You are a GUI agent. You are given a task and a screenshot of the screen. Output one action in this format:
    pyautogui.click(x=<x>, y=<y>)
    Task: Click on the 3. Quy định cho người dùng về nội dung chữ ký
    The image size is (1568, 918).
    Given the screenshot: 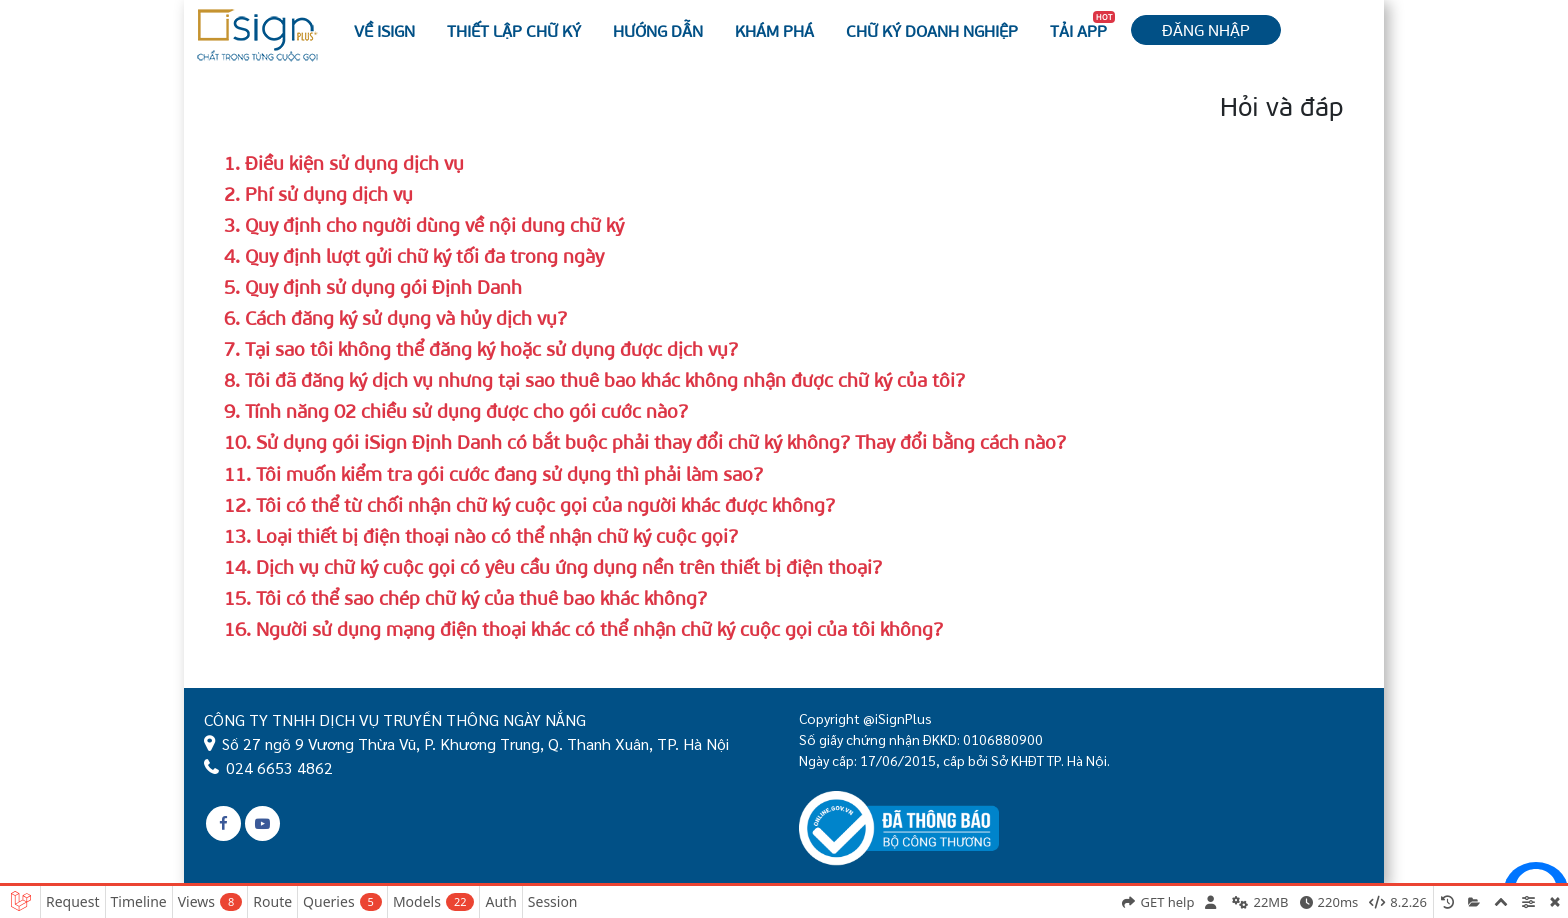 What is the action you would take?
    pyautogui.click(x=424, y=224)
    